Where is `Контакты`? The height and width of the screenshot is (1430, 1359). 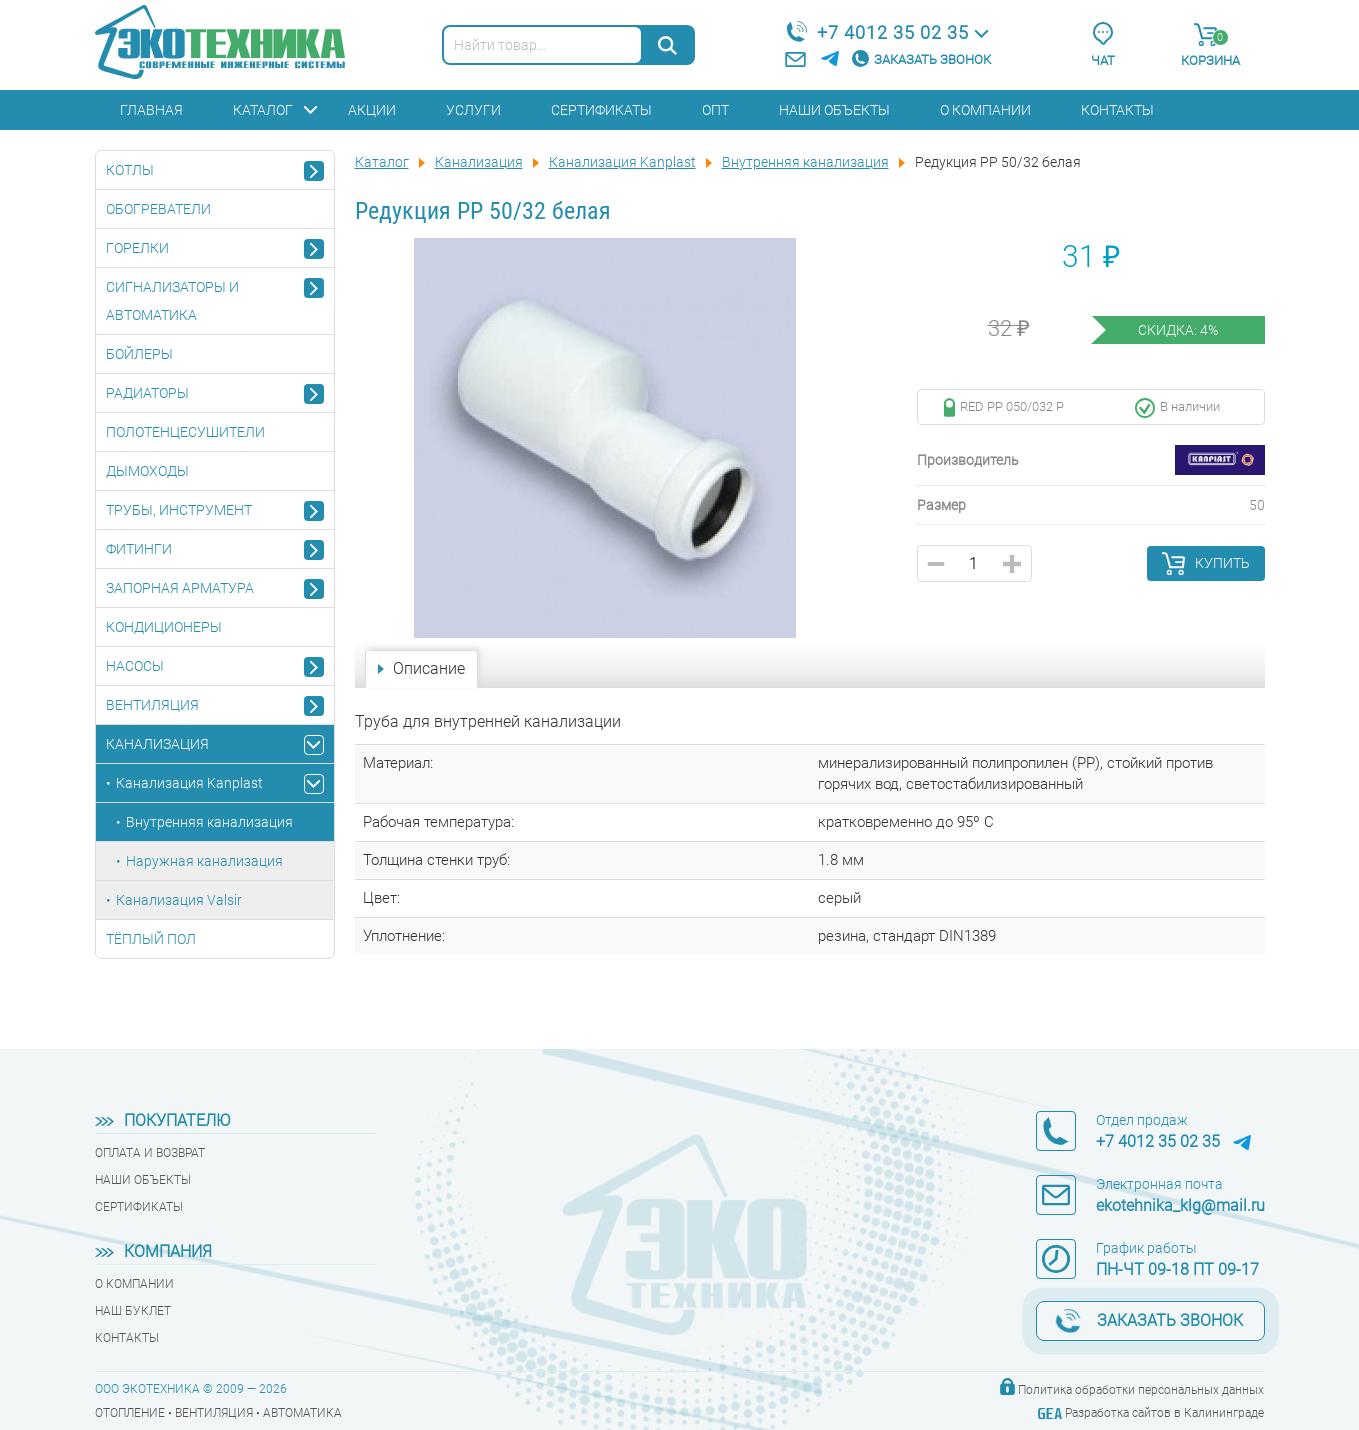
Контакты is located at coordinates (1117, 110).